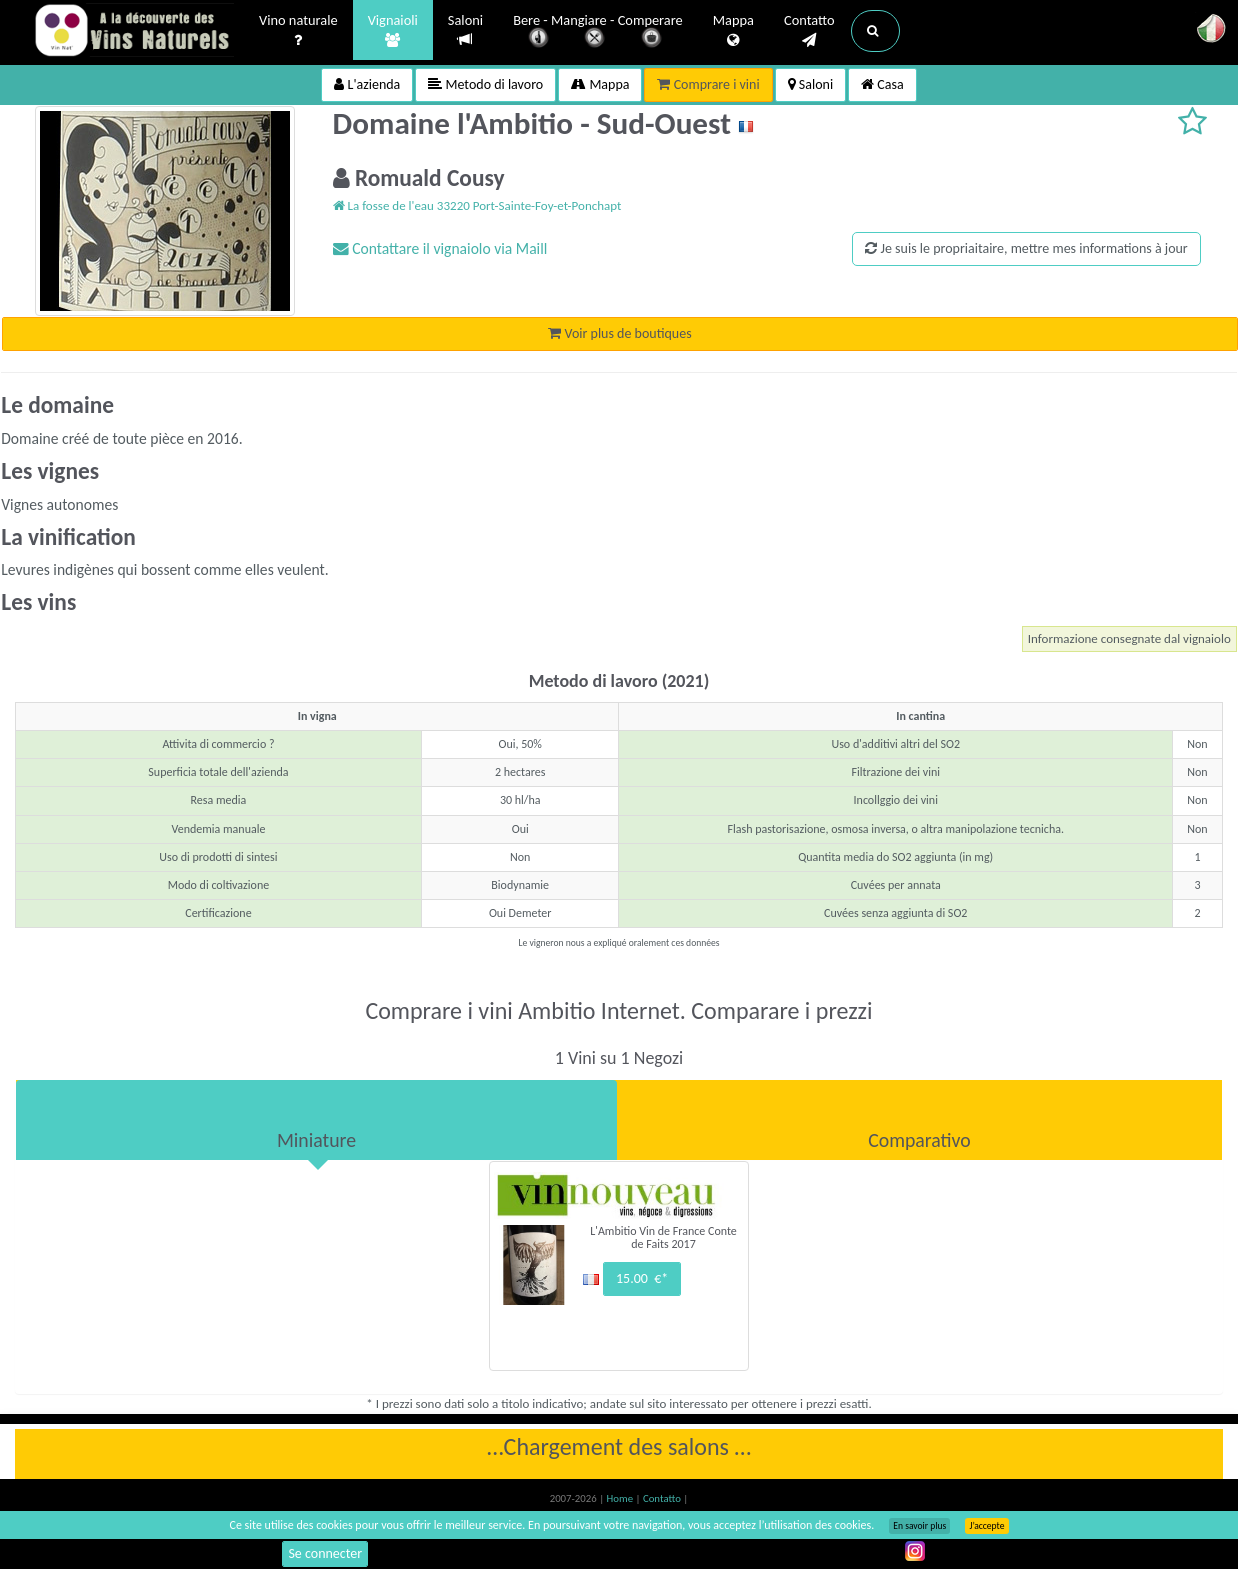 The height and width of the screenshot is (1569, 1238). I want to click on Vino naturale, so click(298, 31).